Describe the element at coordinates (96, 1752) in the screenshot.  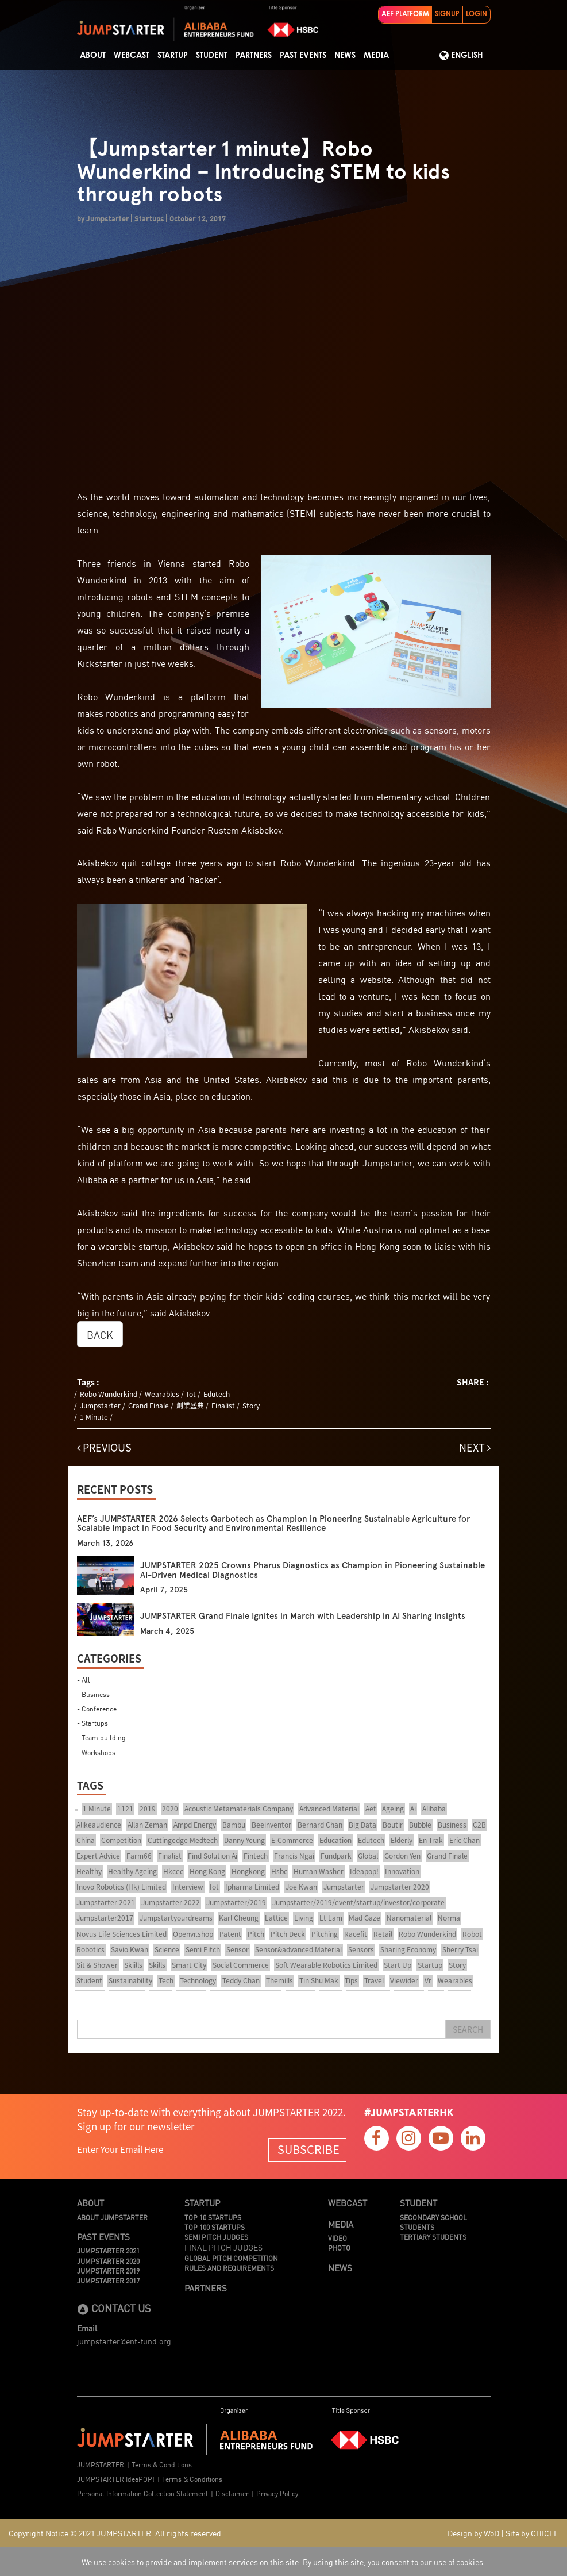
I see `- Workshops` at that location.